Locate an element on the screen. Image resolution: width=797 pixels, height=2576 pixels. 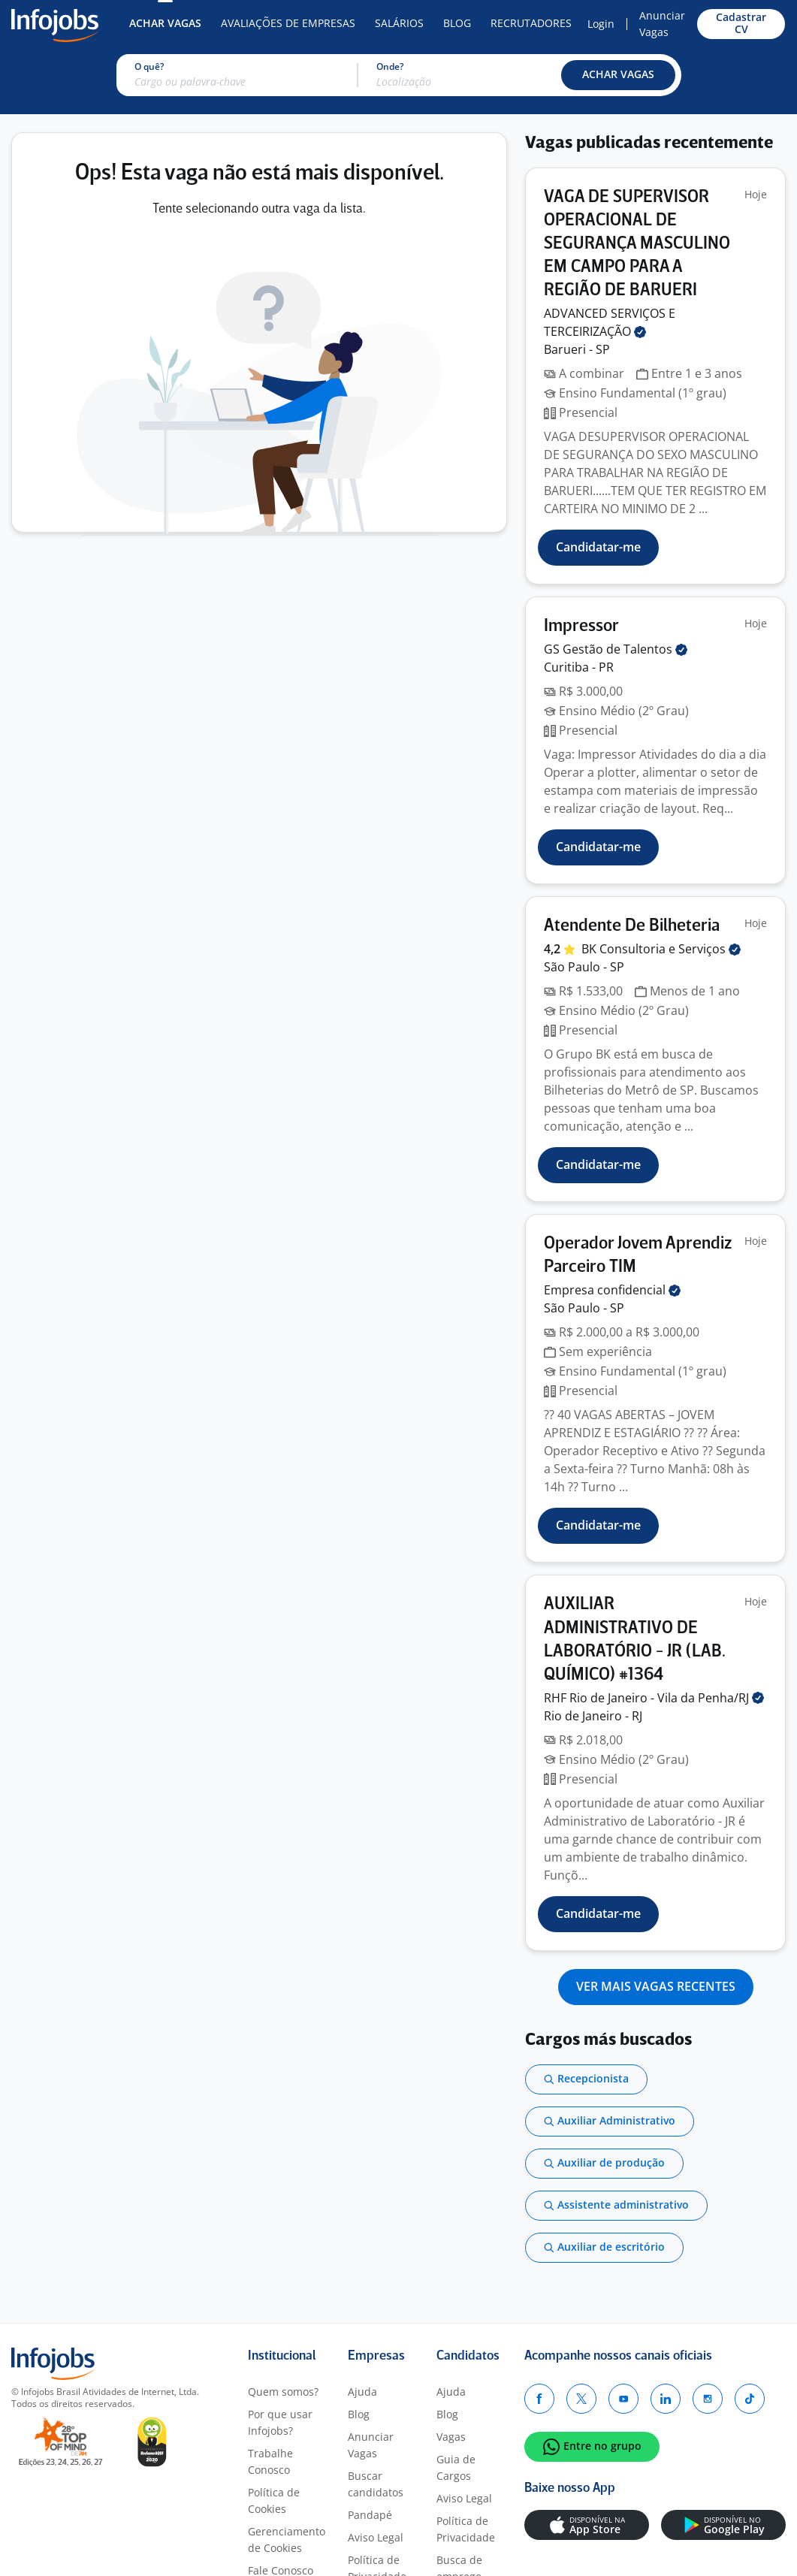
Trabalhe Conosco is located at coordinates (270, 2461).